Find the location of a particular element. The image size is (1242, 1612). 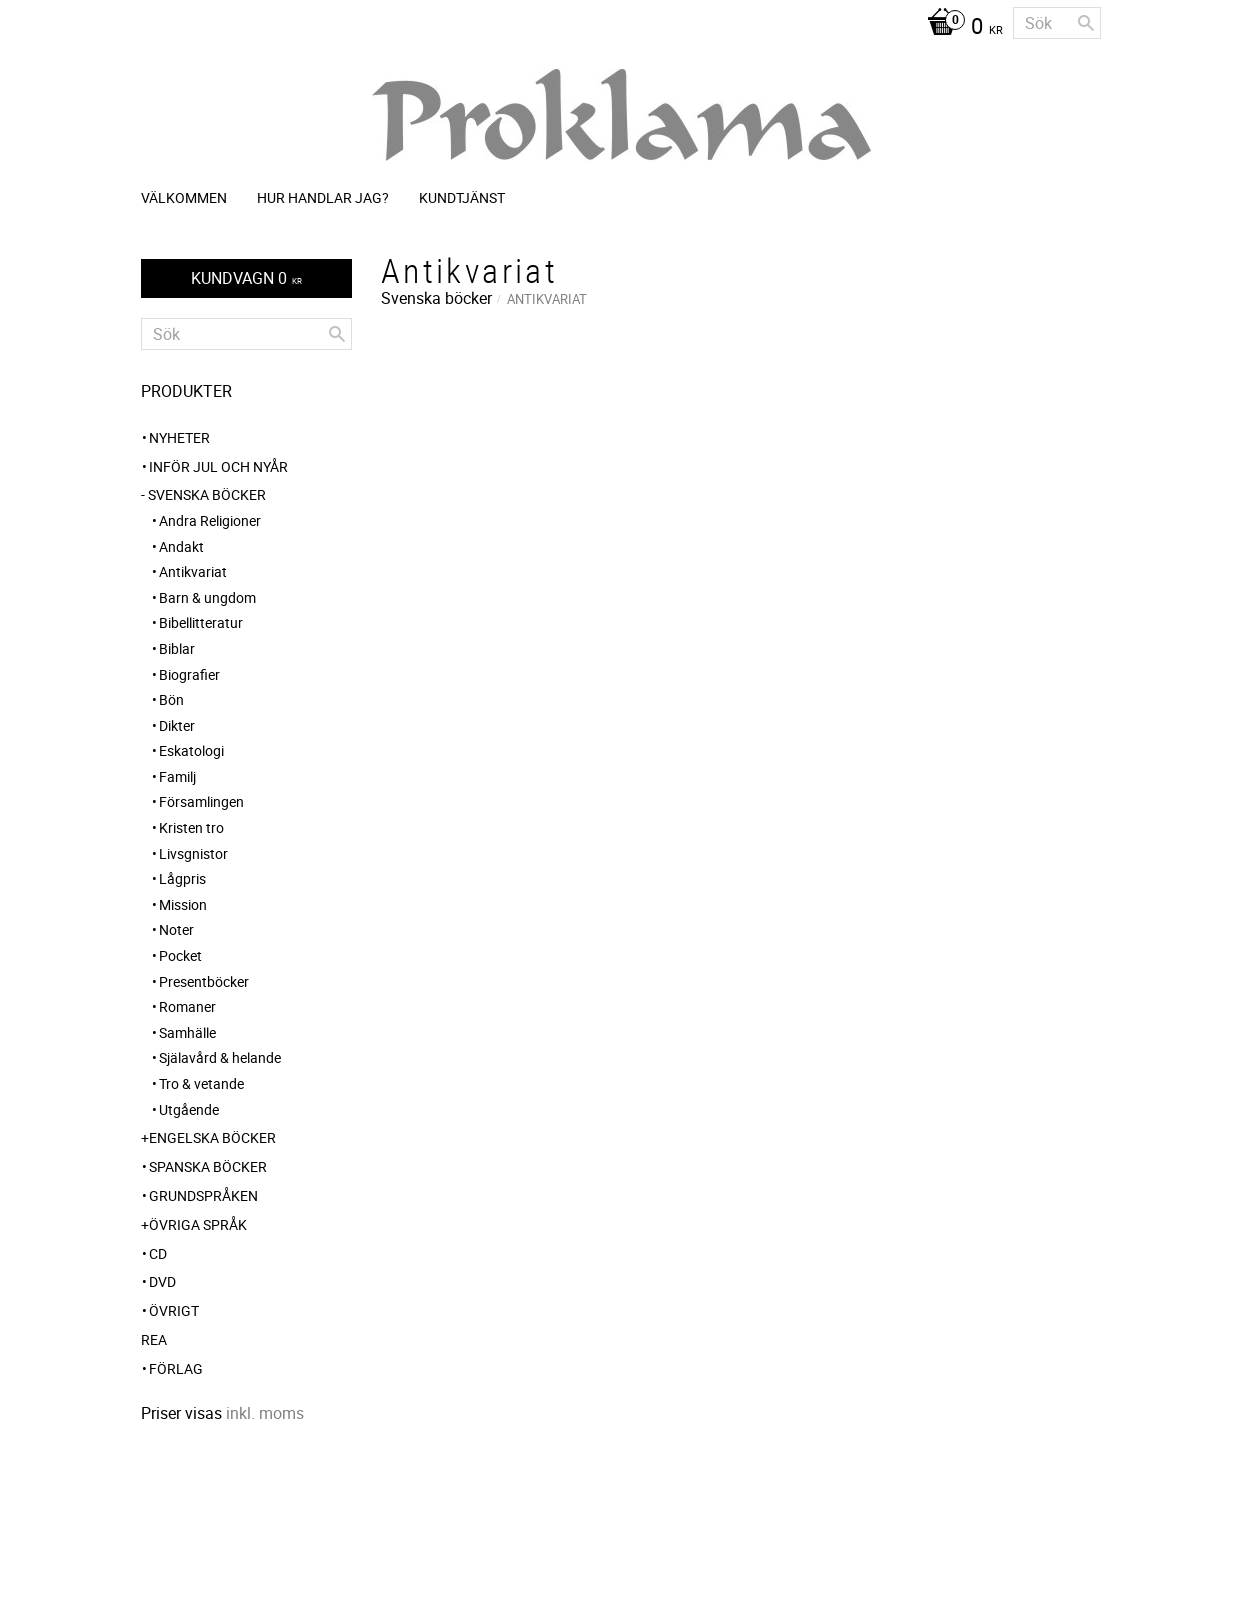

Bibellitteratur [menuitem] is located at coordinates (201, 622).